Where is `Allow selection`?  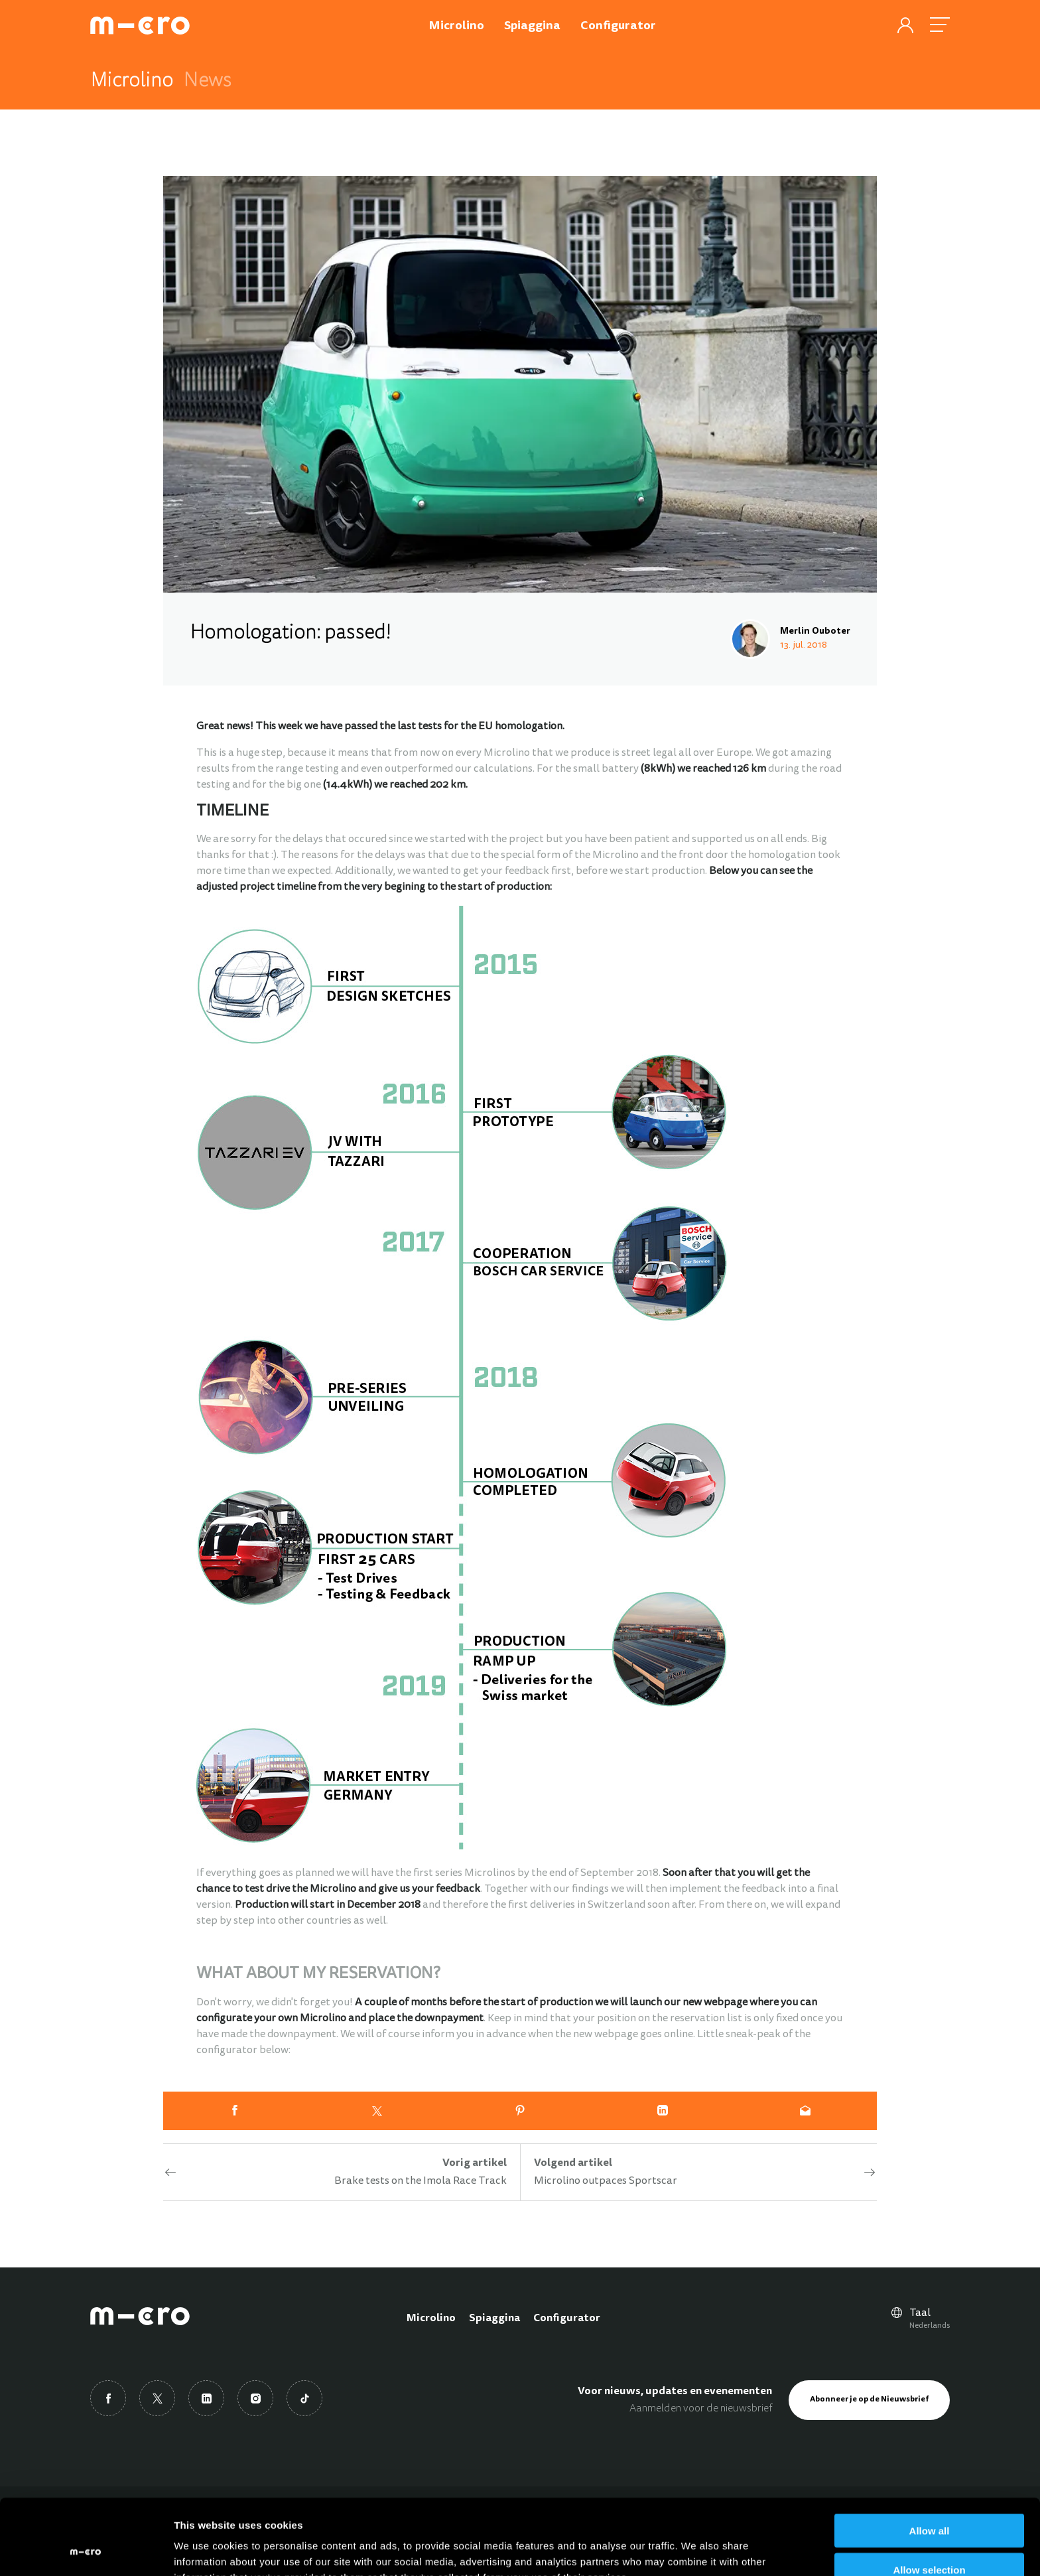
Allow selection is located at coordinates (929, 2498).